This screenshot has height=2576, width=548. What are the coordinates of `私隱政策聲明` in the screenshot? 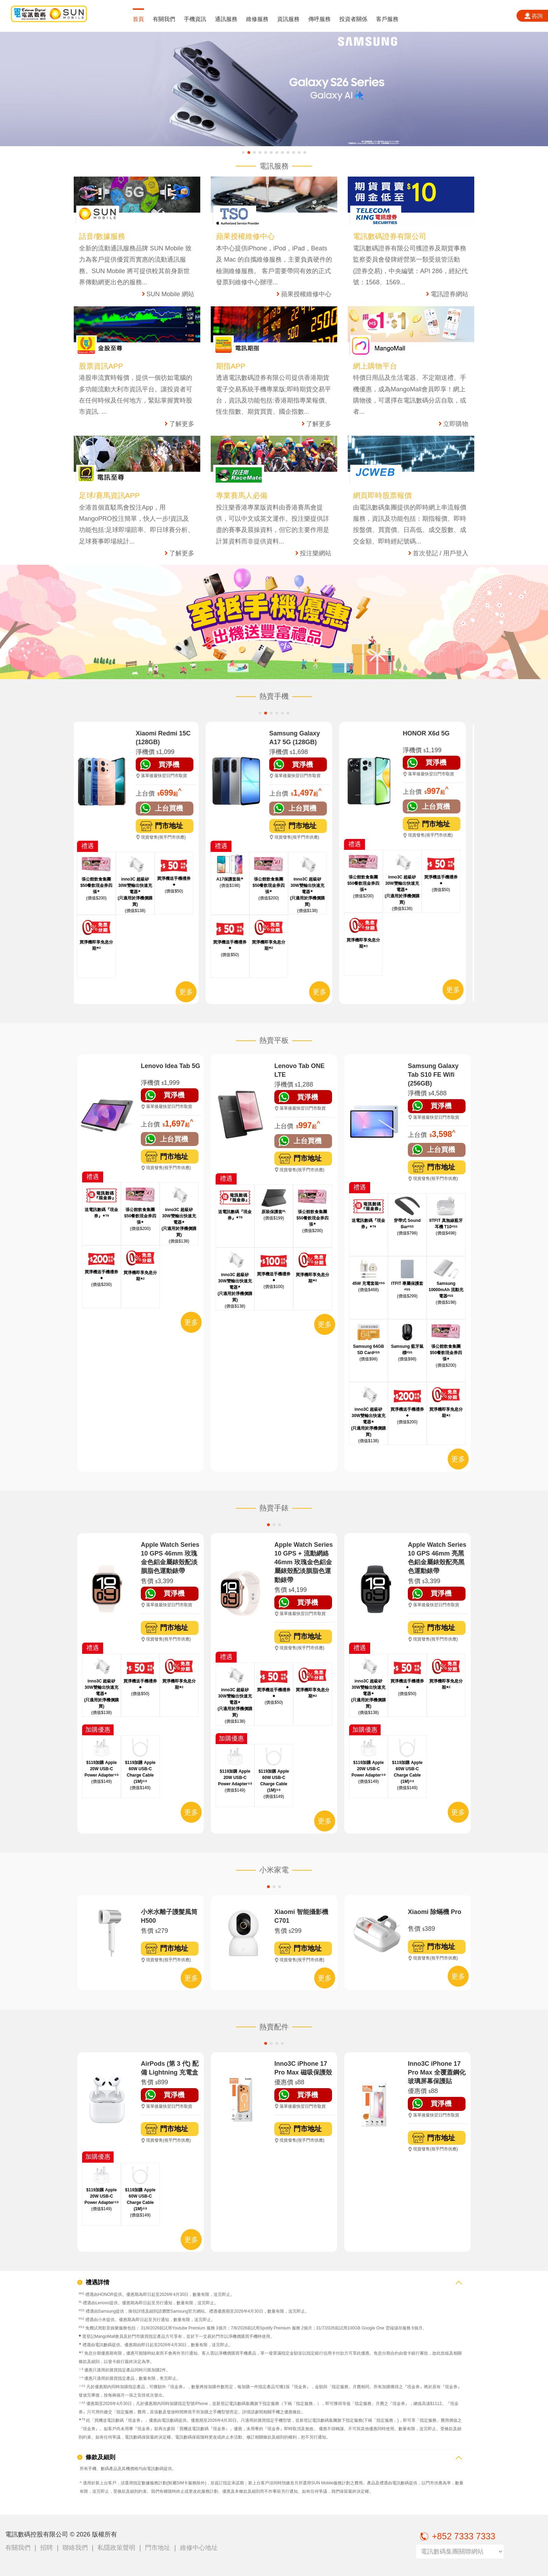 It's located at (116, 2547).